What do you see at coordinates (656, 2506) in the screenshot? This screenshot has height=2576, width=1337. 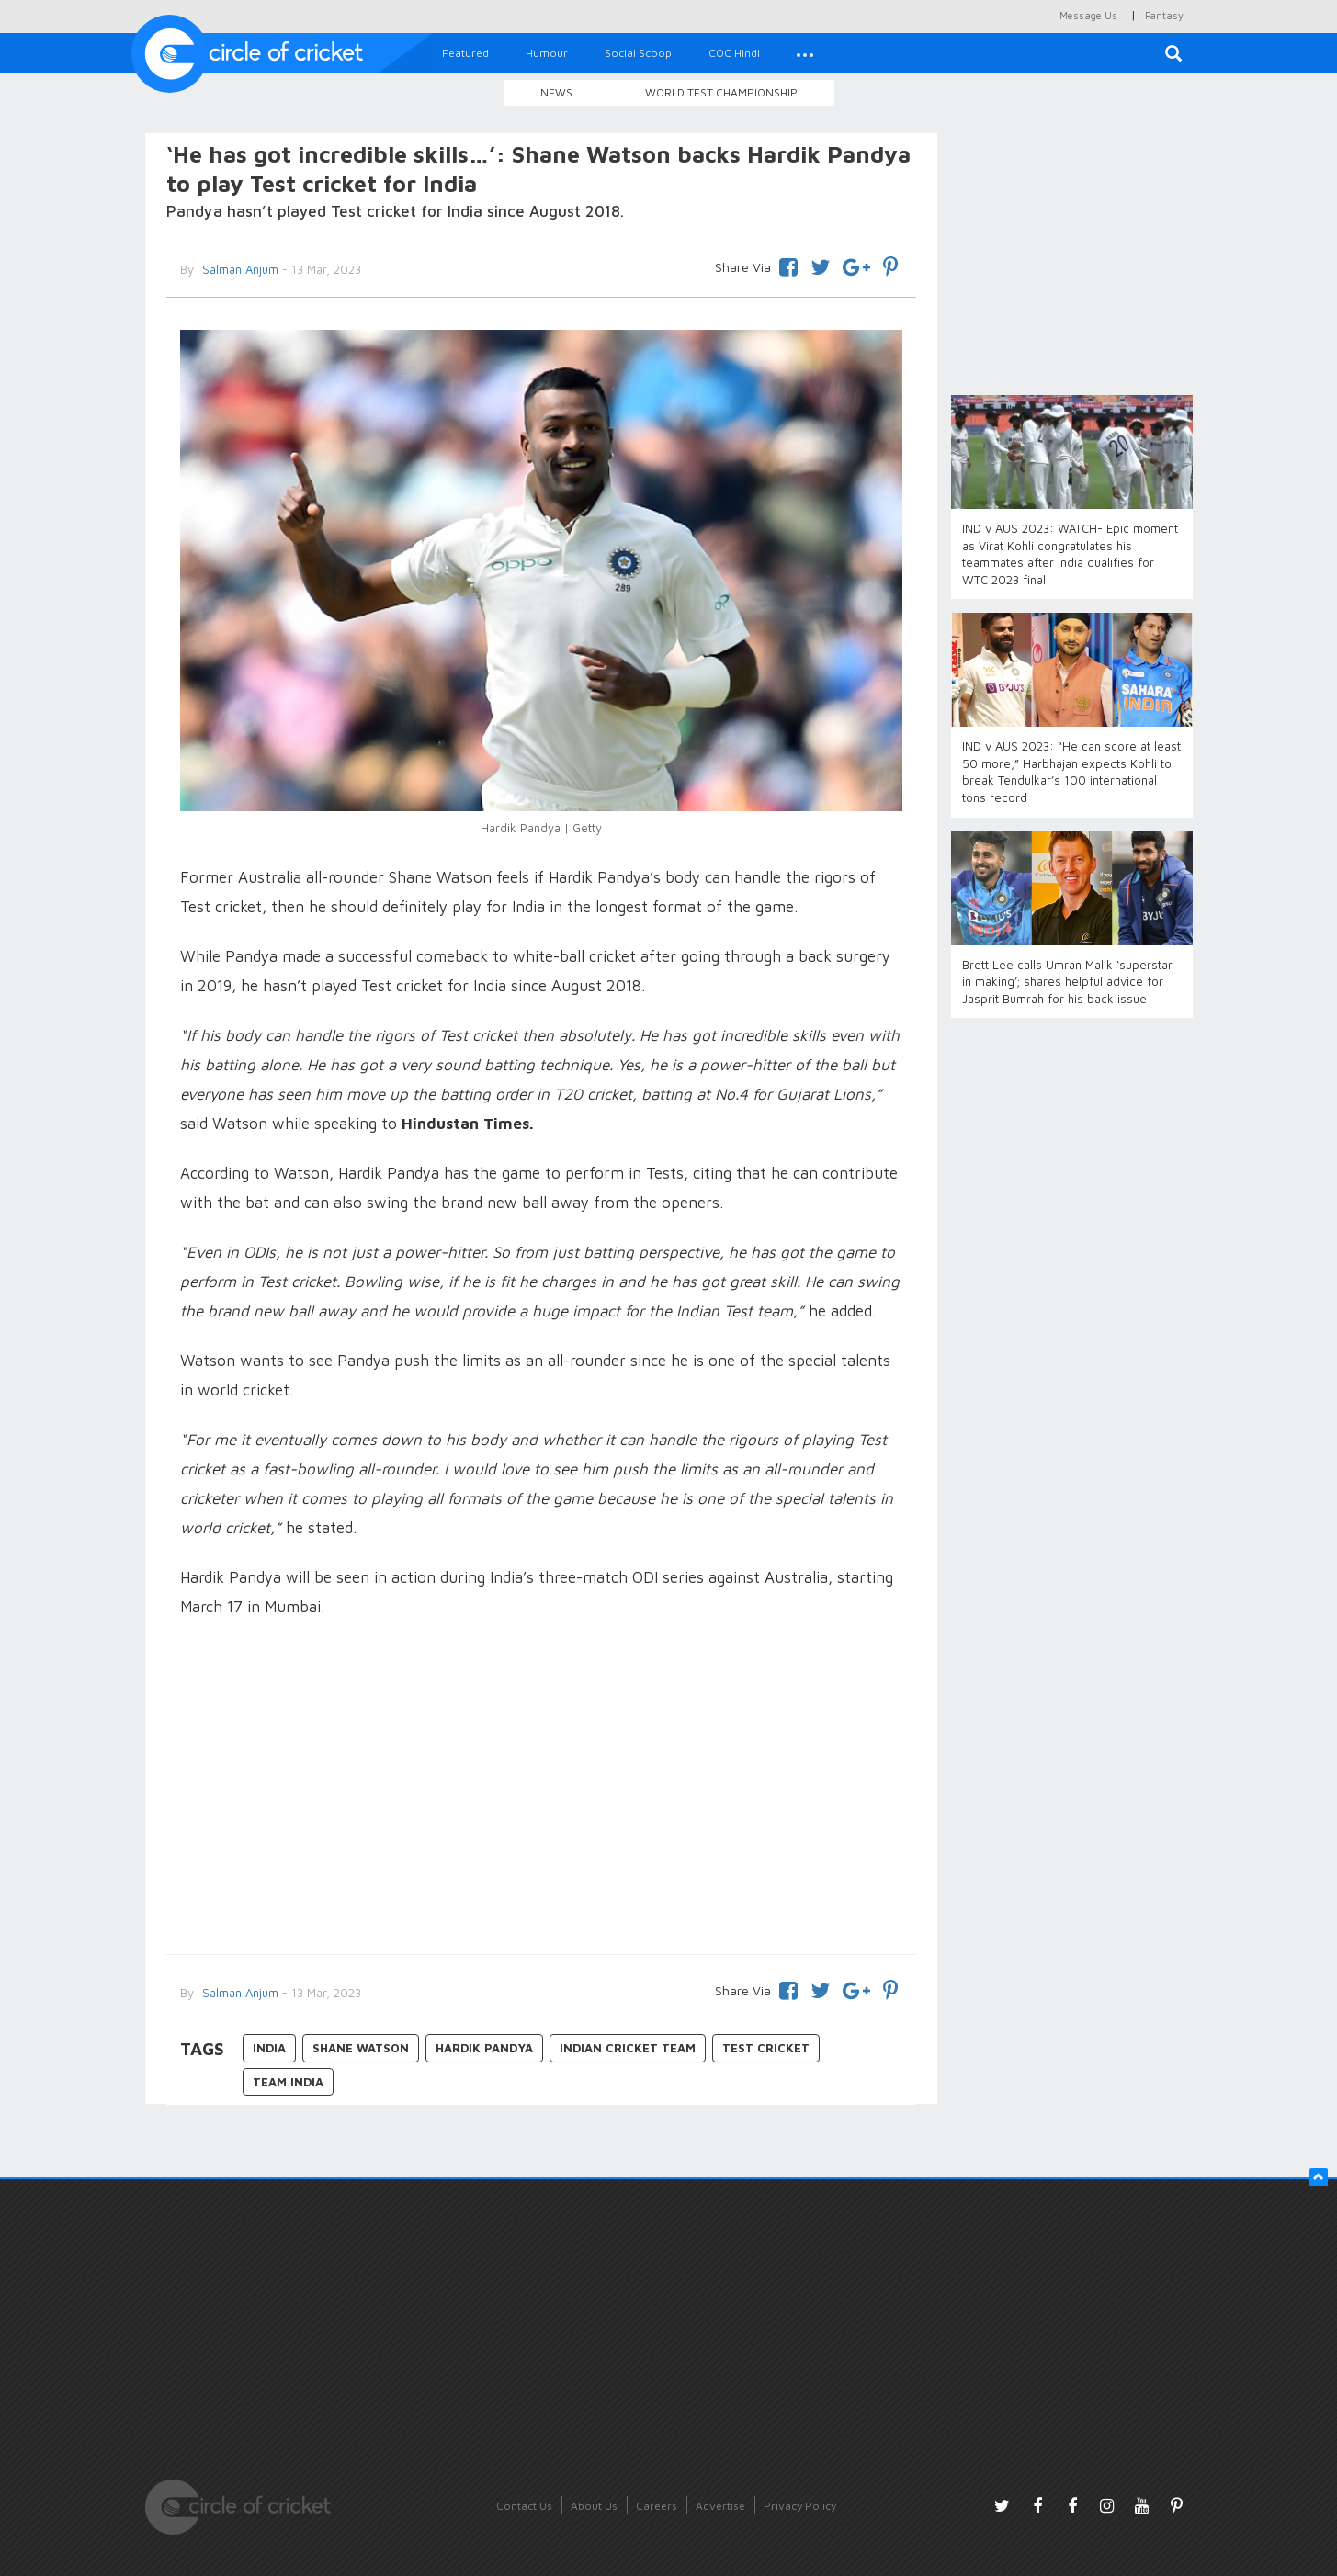 I see `Careers` at bounding box center [656, 2506].